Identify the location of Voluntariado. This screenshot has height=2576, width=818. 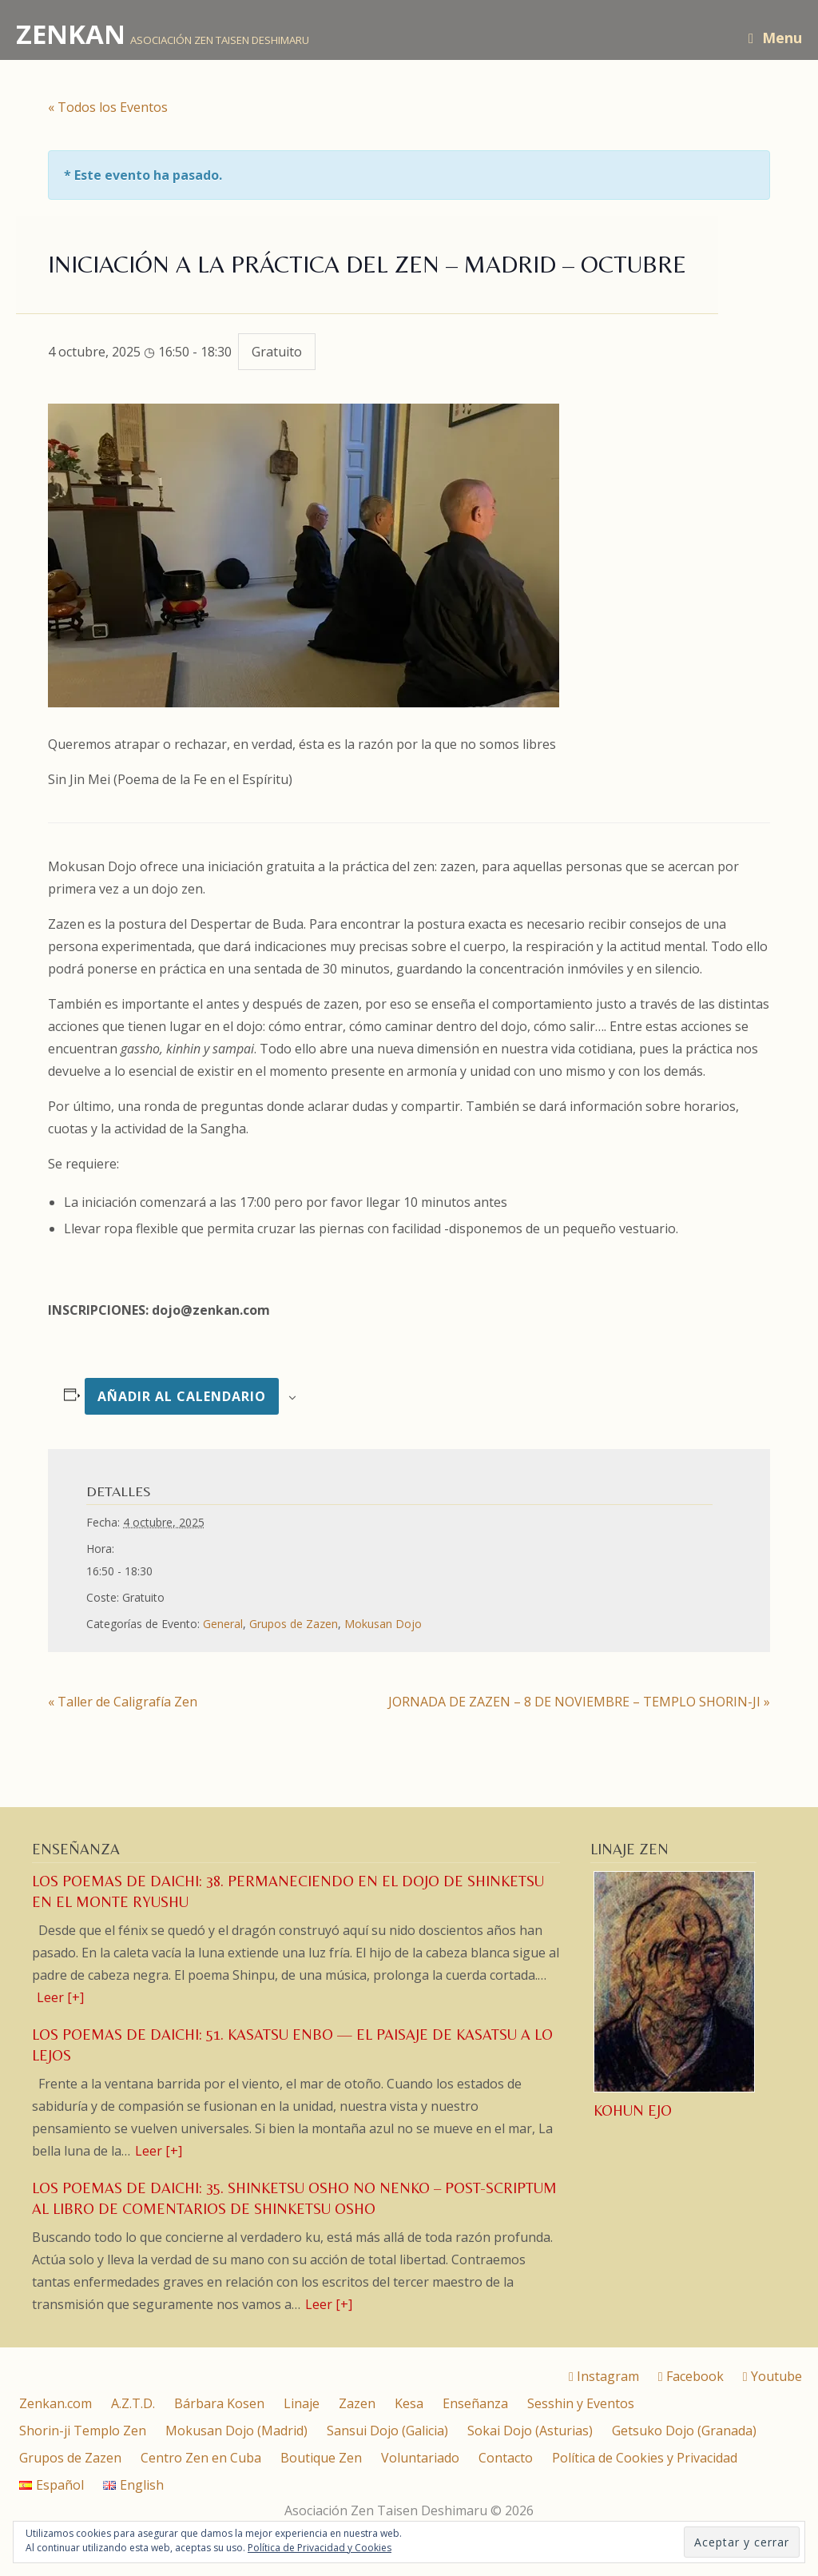
(420, 2458).